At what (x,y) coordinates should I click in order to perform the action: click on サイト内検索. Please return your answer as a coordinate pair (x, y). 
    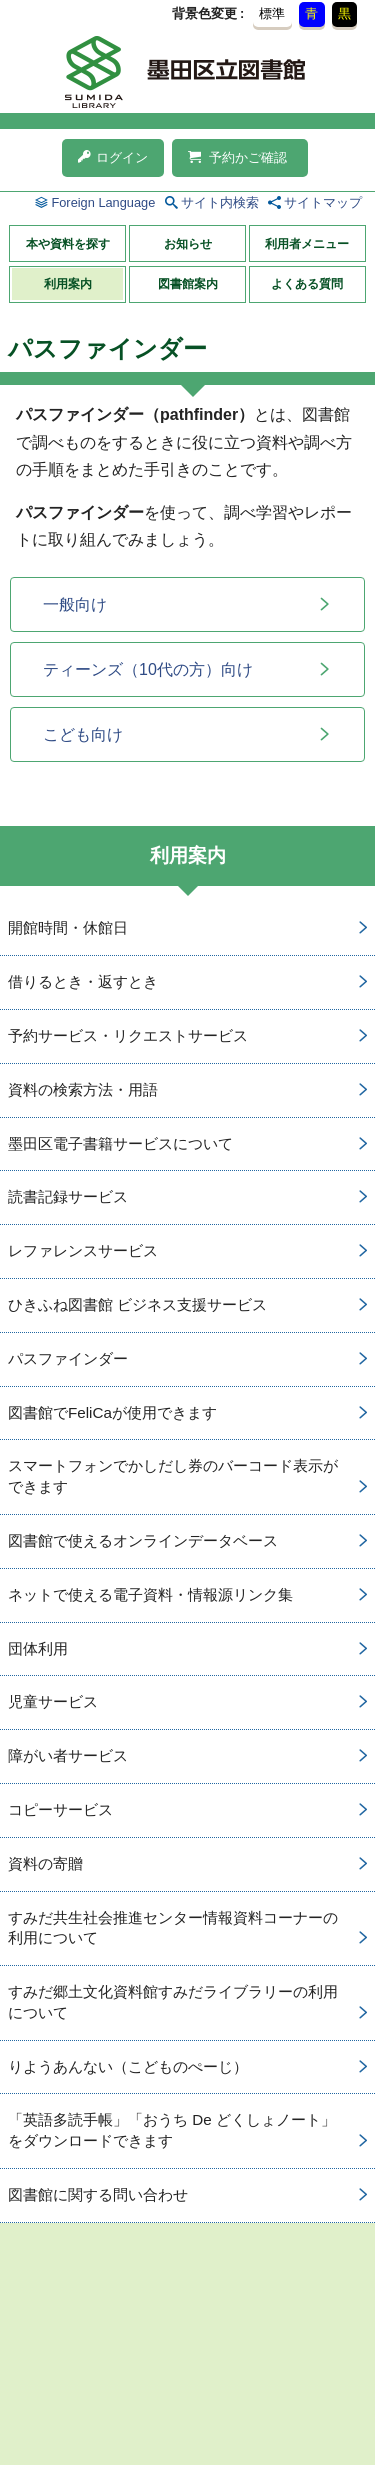
    Looking at the image, I should click on (220, 202).